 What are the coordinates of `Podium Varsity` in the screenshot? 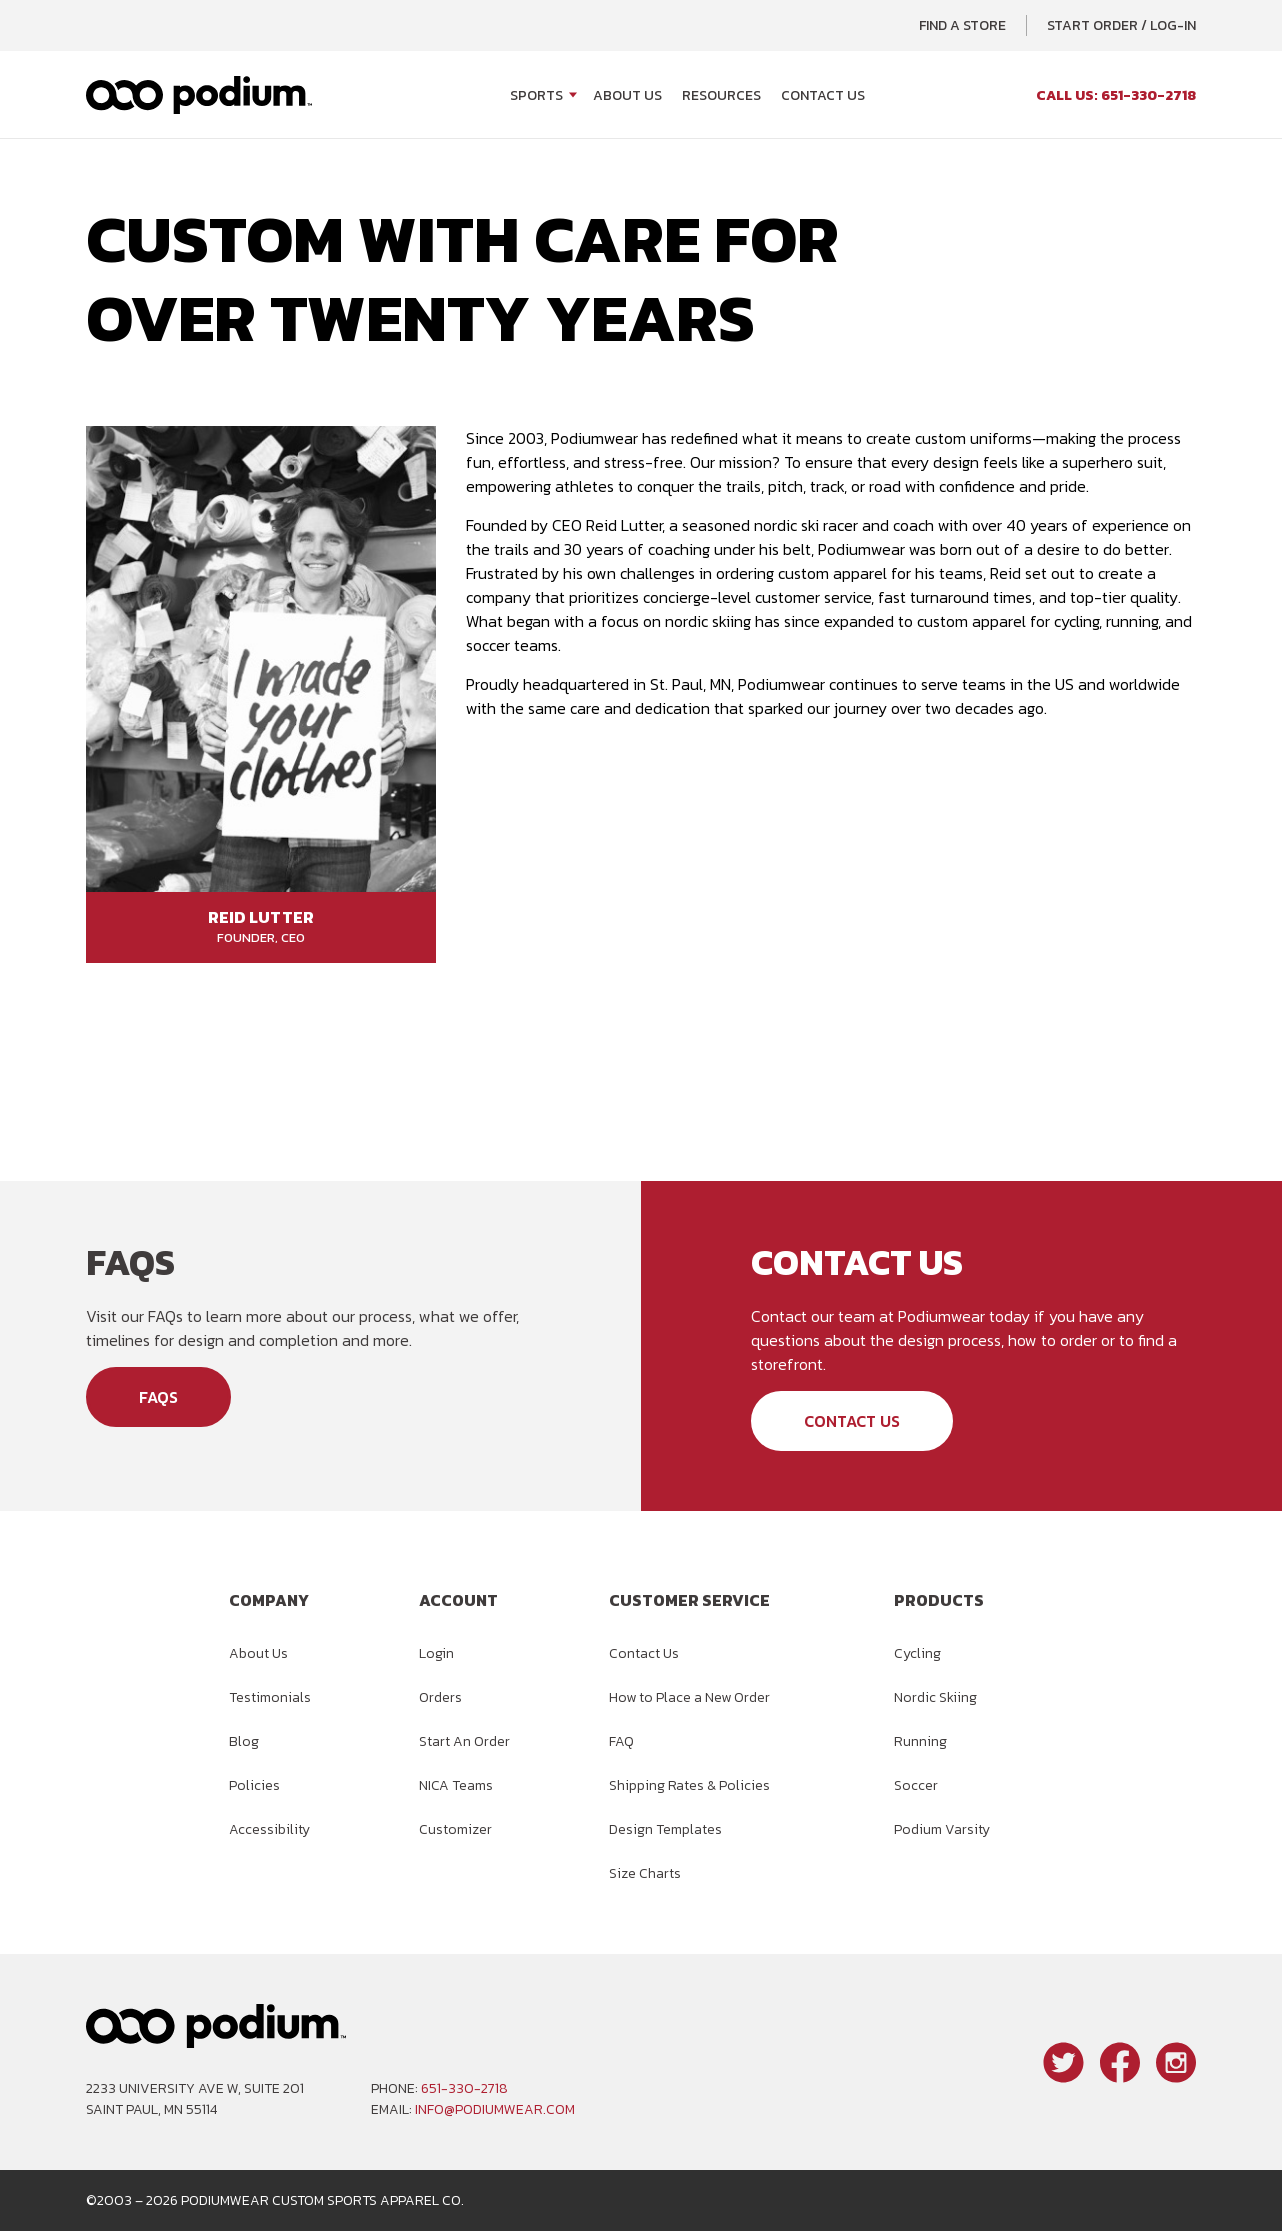 It's located at (942, 1829).